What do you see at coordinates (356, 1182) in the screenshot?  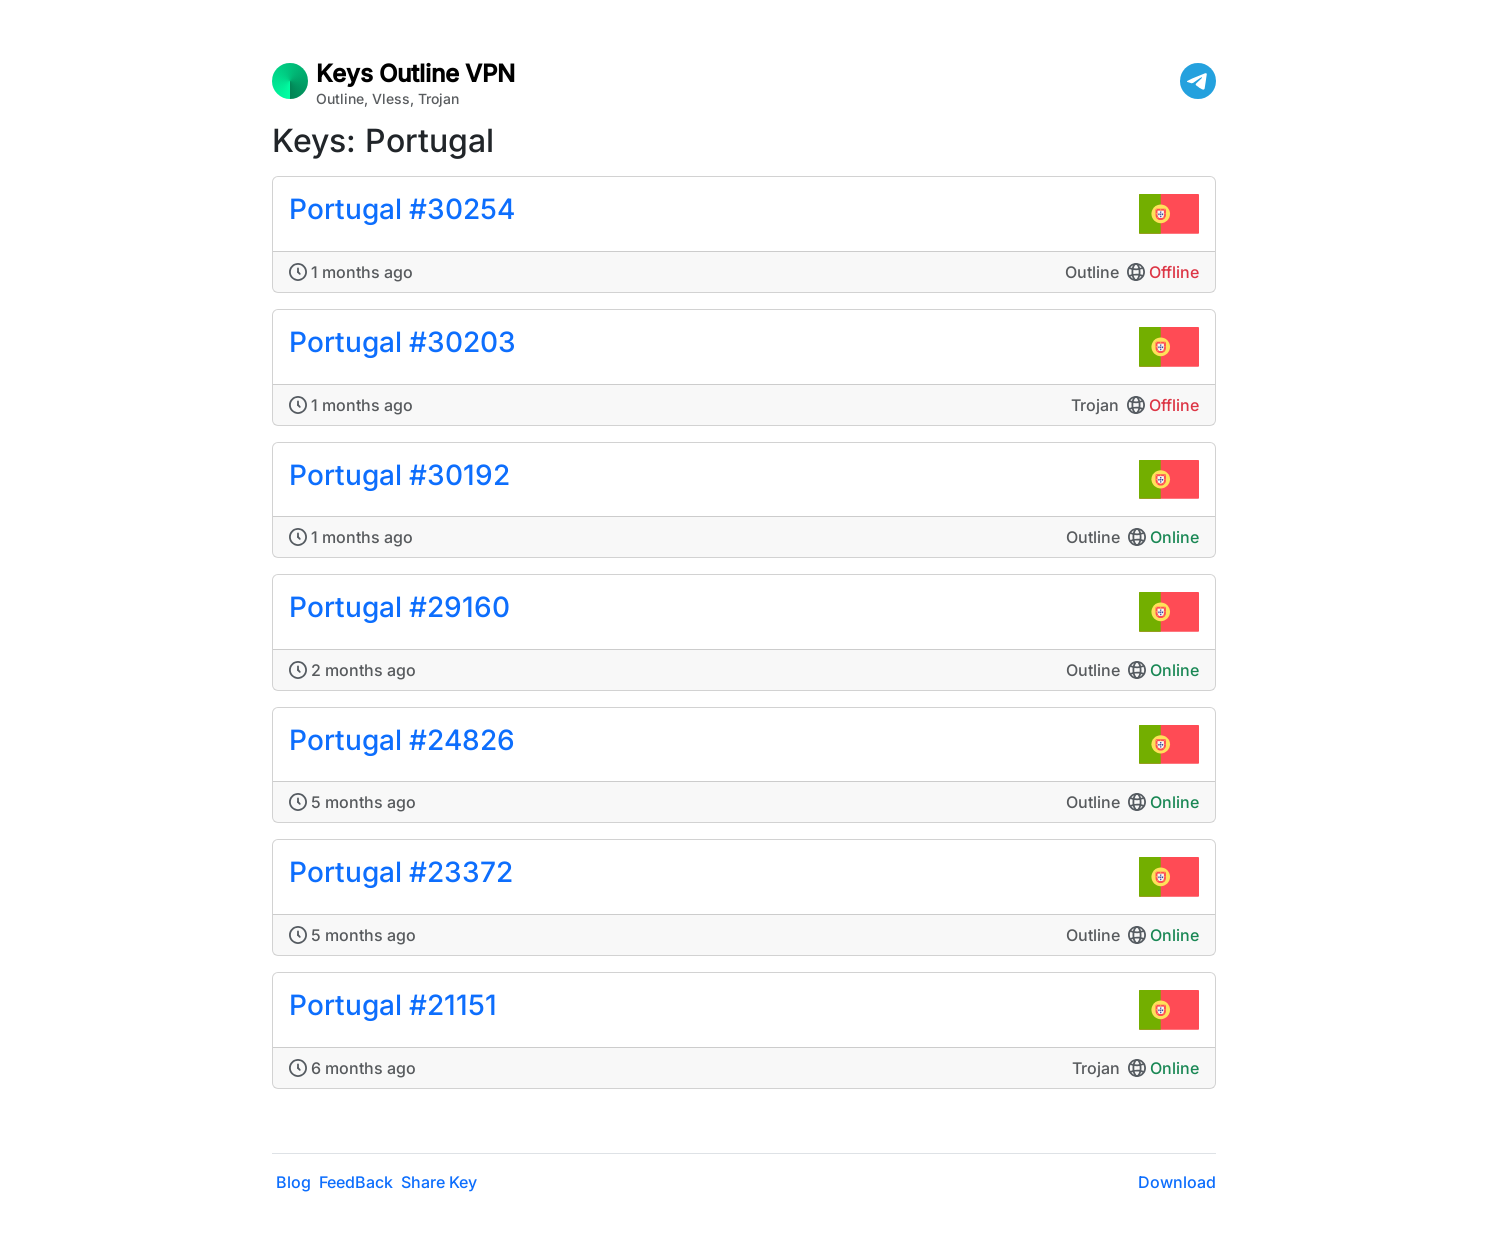 I see `FeedBack` at bounding box center [356, 1182].